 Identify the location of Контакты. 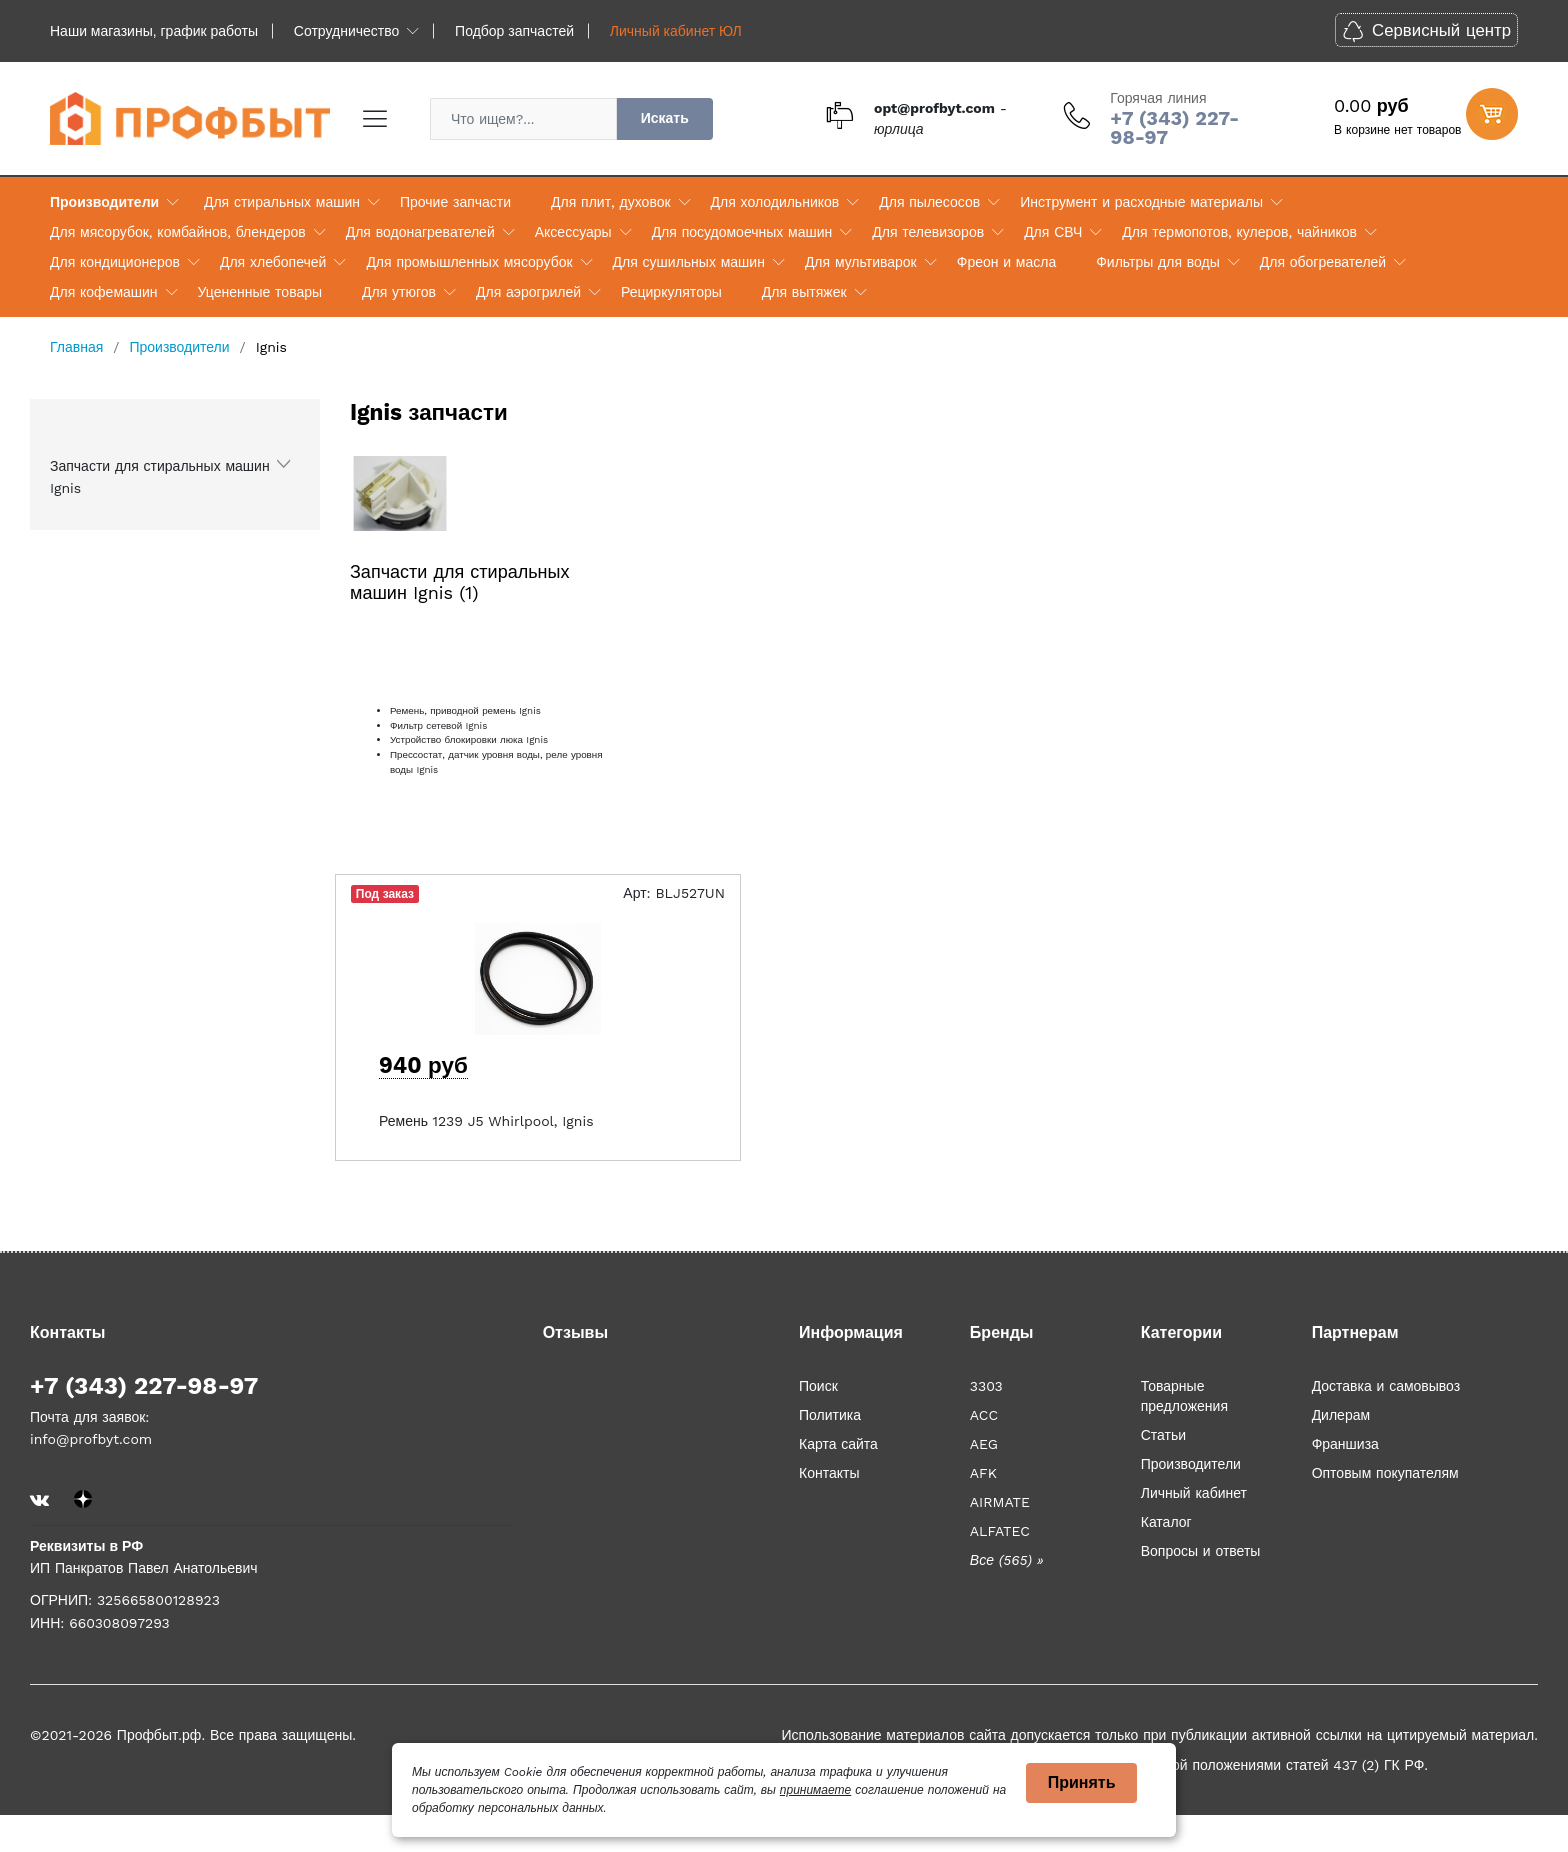
(829, 1473).